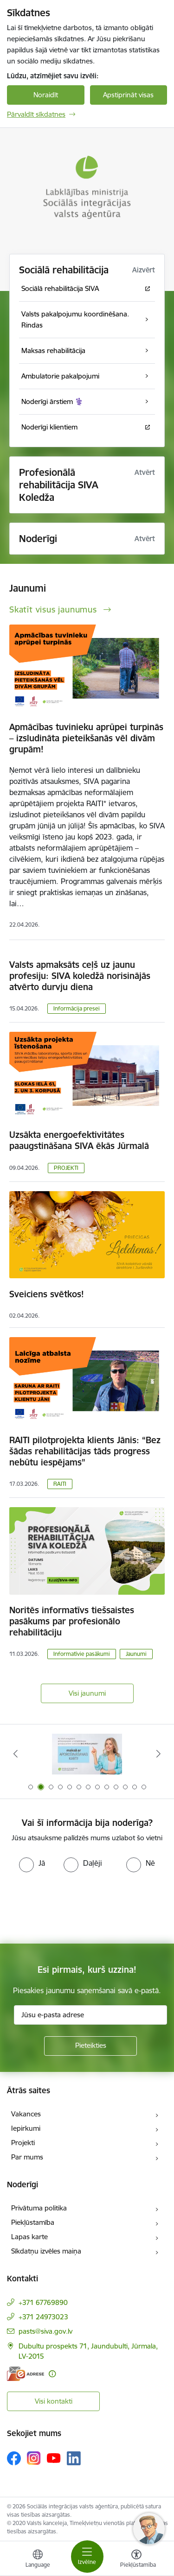  I want to click on [Tālāk], so click(159, 1753).